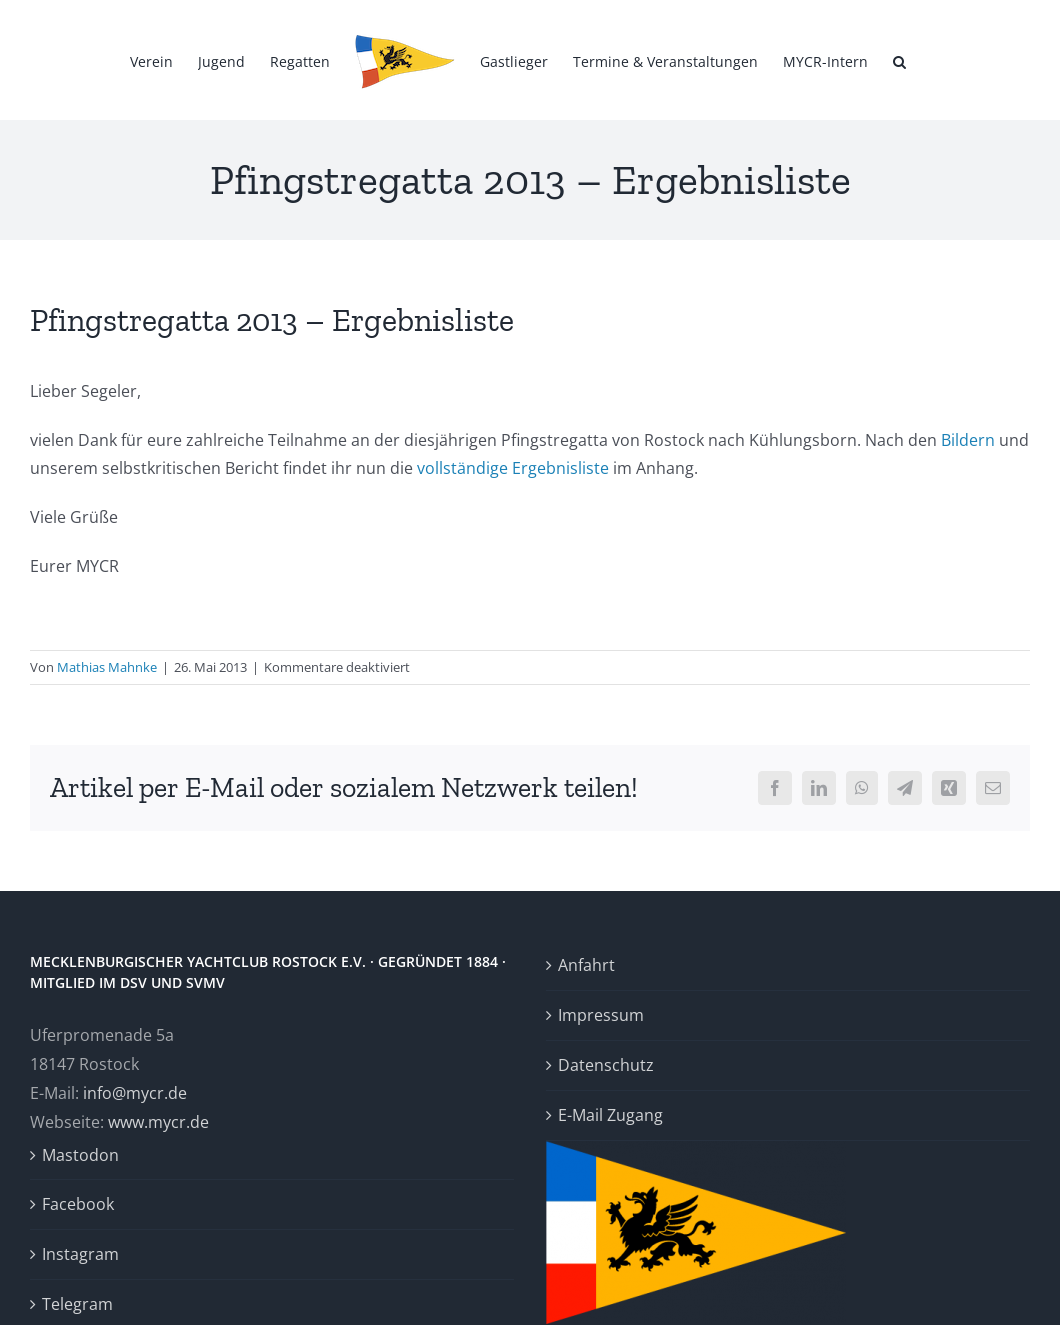 This screenshot has width=1060, height=1325. Describe the element at coordinates (107, 667) in the screenshot. I see `Mathias Mahnke` at that location.